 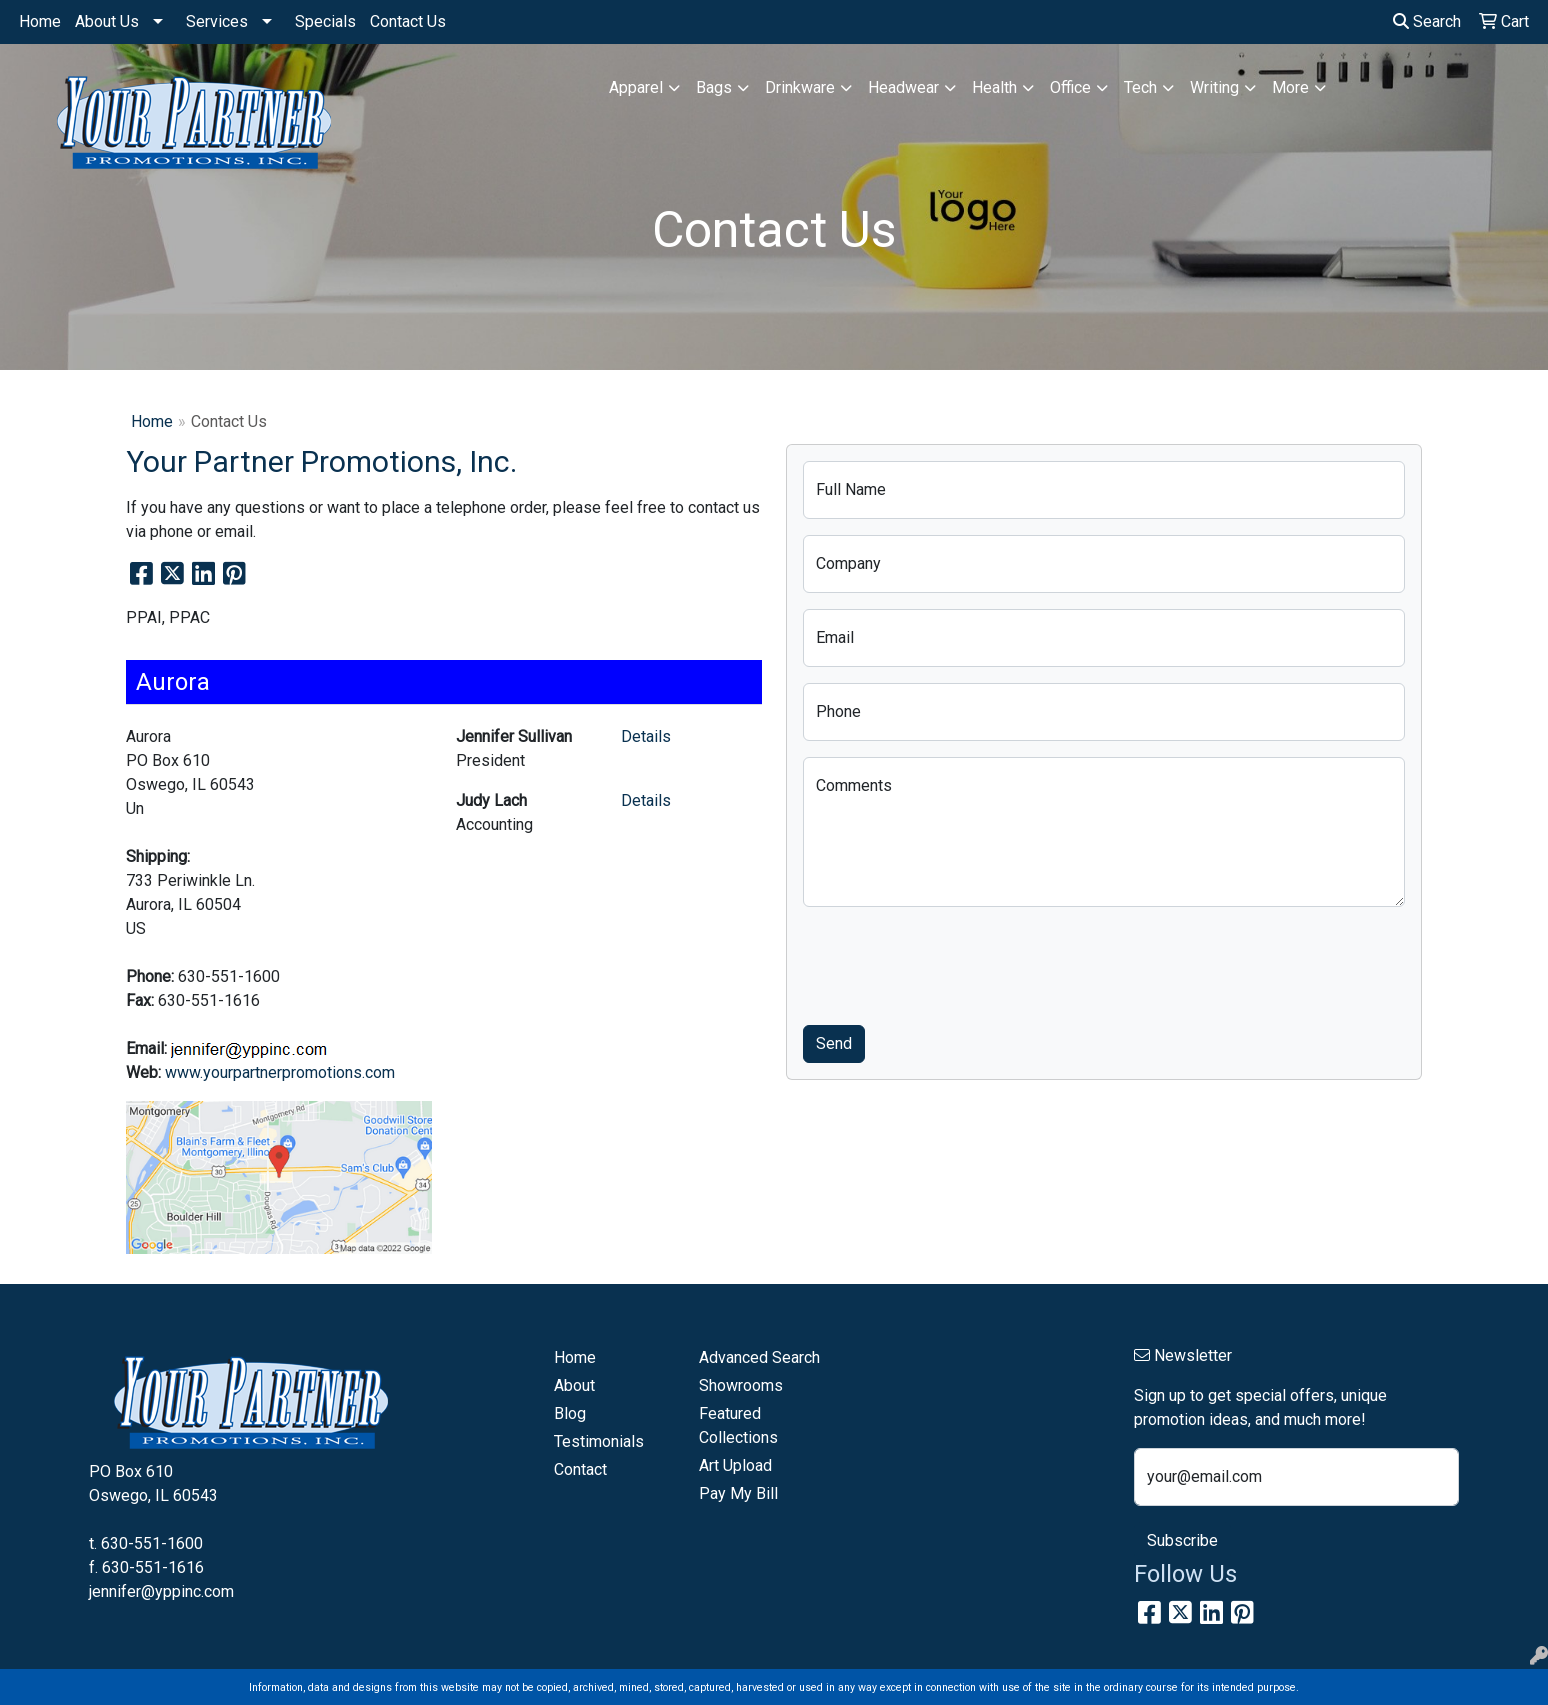 What do you see at coordinates (800, 87) in the screenshot?
I see `Drinkware [button]` at bounding box center [800, 87].